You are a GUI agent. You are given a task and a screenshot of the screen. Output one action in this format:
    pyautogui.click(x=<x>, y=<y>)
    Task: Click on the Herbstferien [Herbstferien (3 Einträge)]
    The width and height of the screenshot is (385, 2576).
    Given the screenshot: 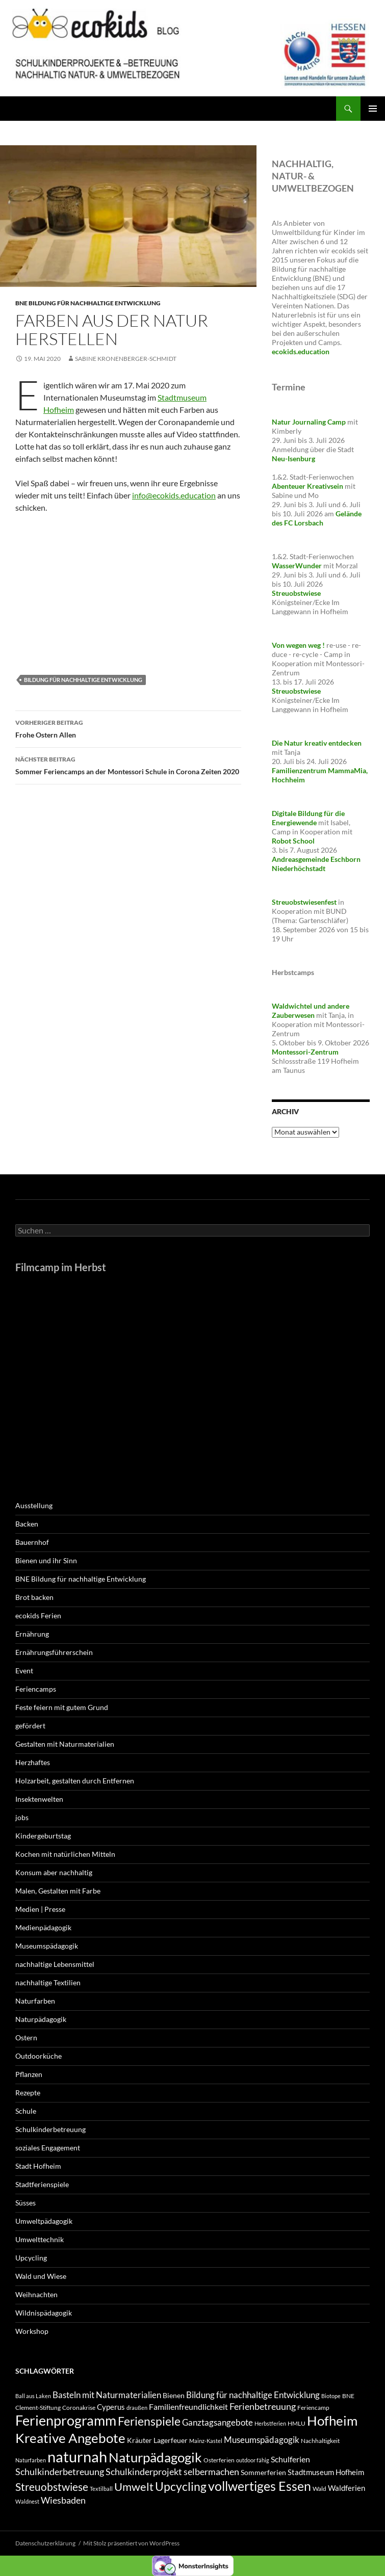 What is the action you would take?
    pyautogui.click(x=270, y=2423)
    